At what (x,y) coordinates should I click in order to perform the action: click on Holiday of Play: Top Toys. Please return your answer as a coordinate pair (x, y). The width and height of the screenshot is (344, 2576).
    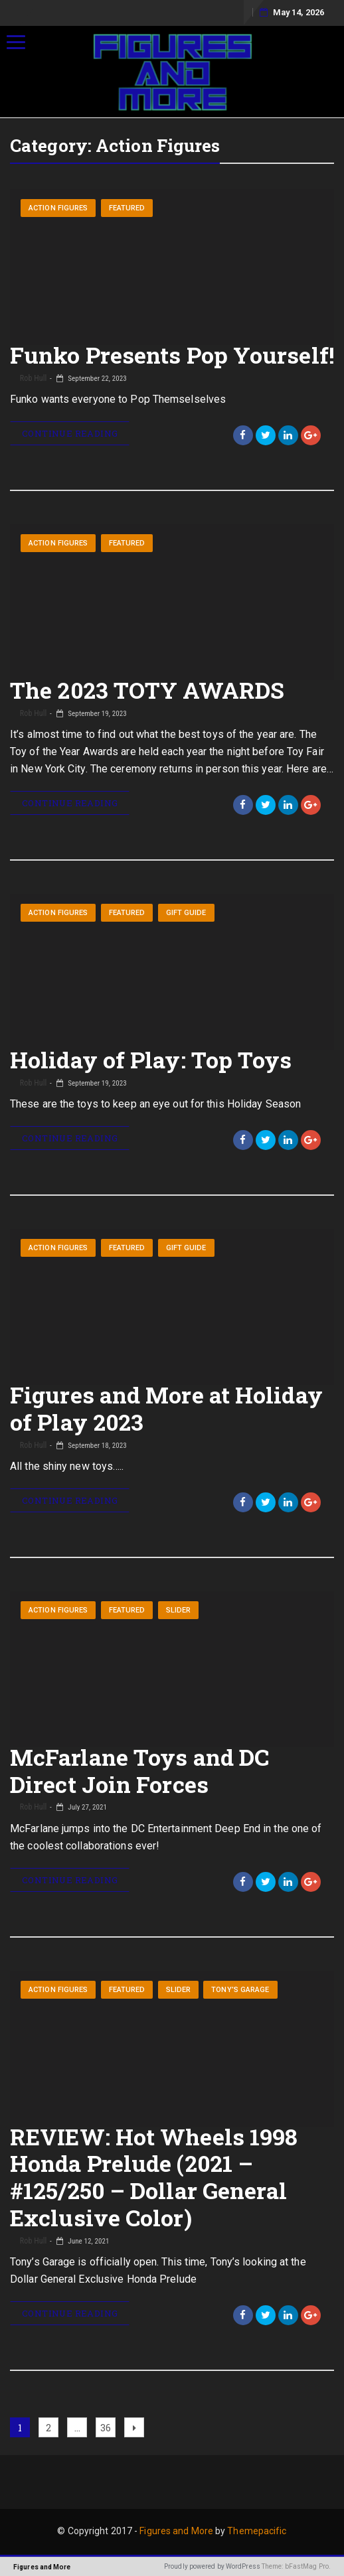
    Looking at the image, I should click on (151, 1059).